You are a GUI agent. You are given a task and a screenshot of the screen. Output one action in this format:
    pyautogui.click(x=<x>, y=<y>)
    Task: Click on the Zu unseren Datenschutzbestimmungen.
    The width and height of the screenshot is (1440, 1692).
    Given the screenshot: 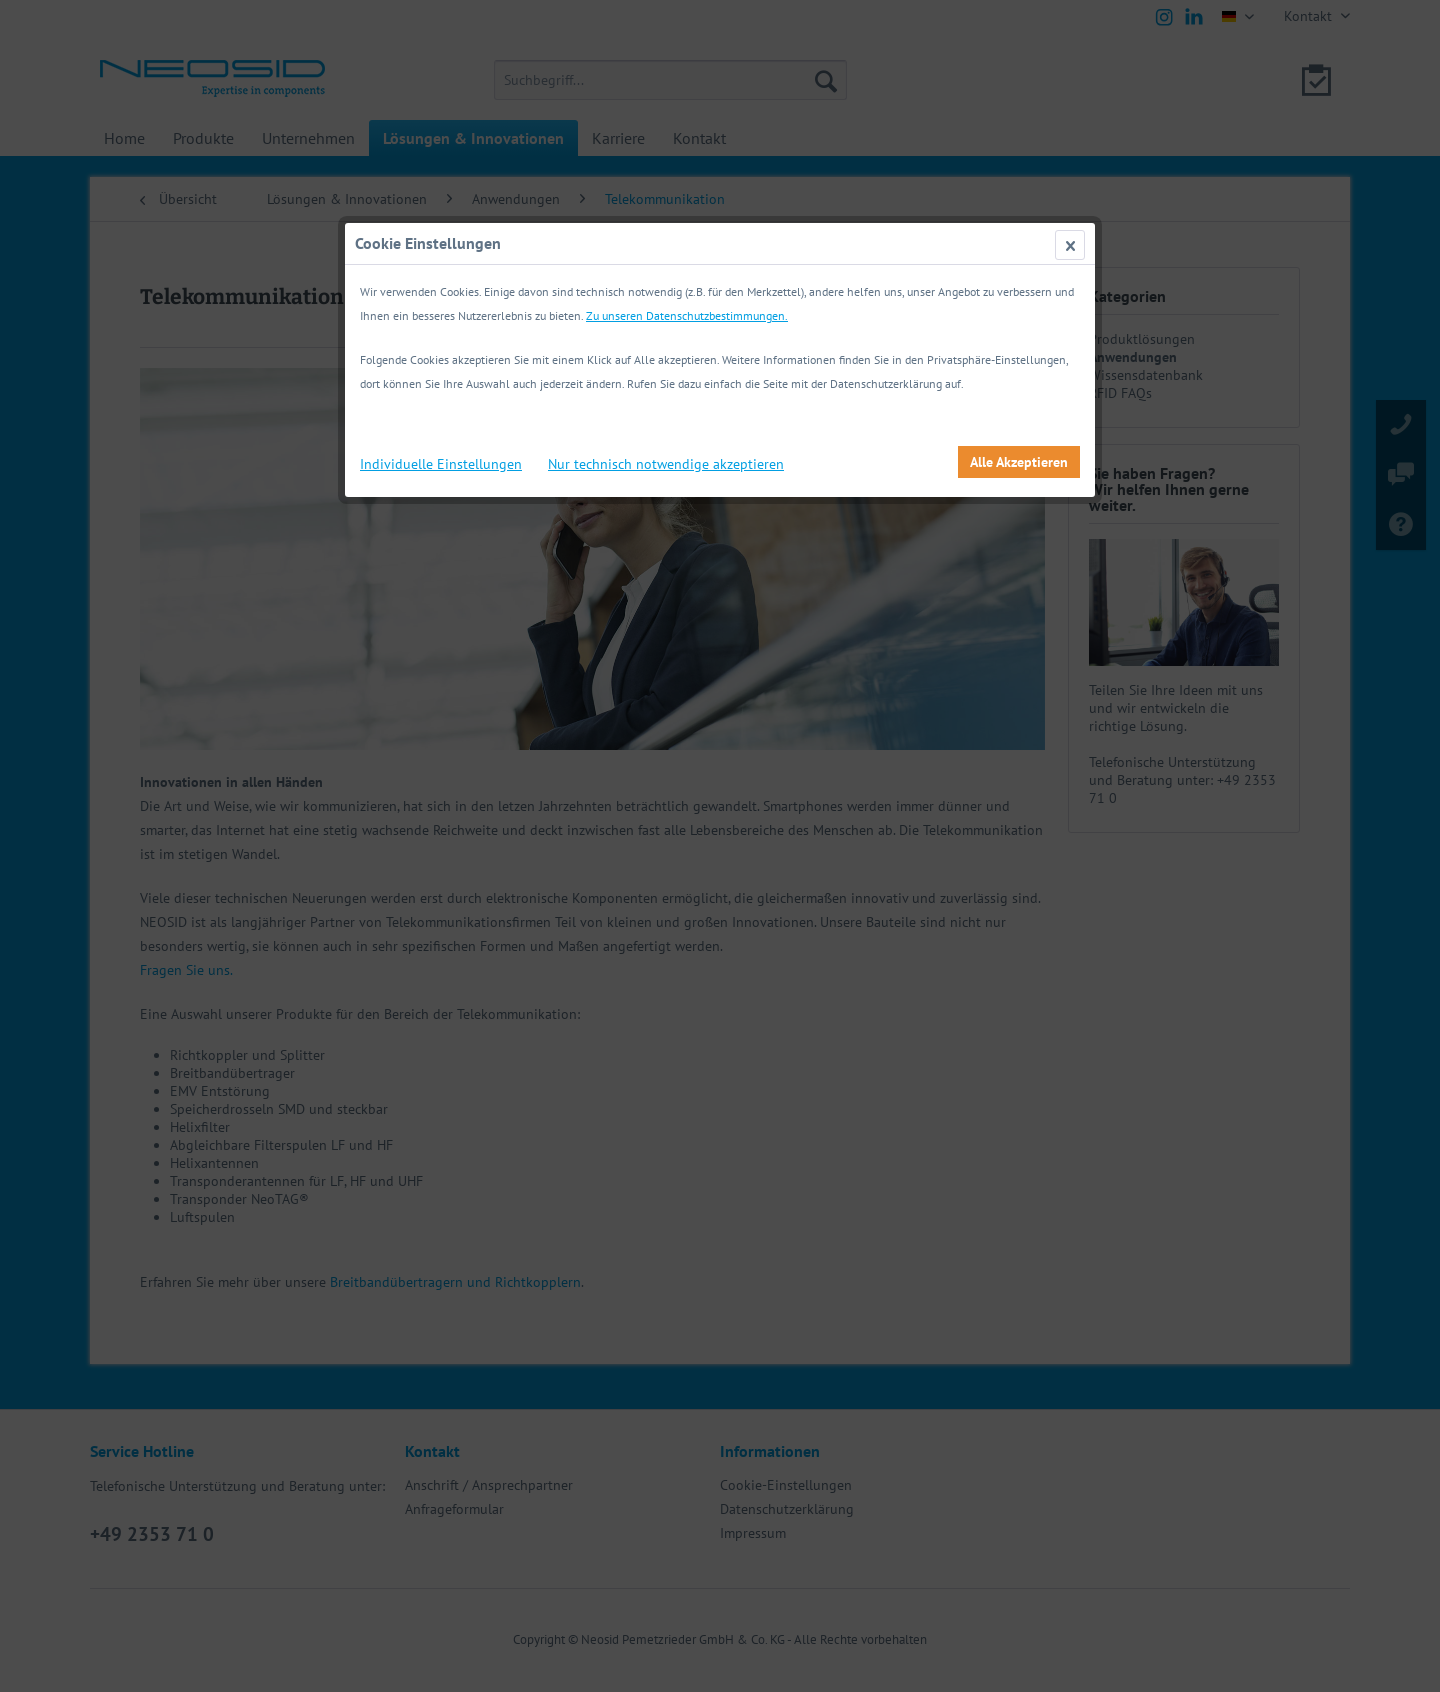 What is the action you would take?
    pyautogui.click(x=687, y=315)
    